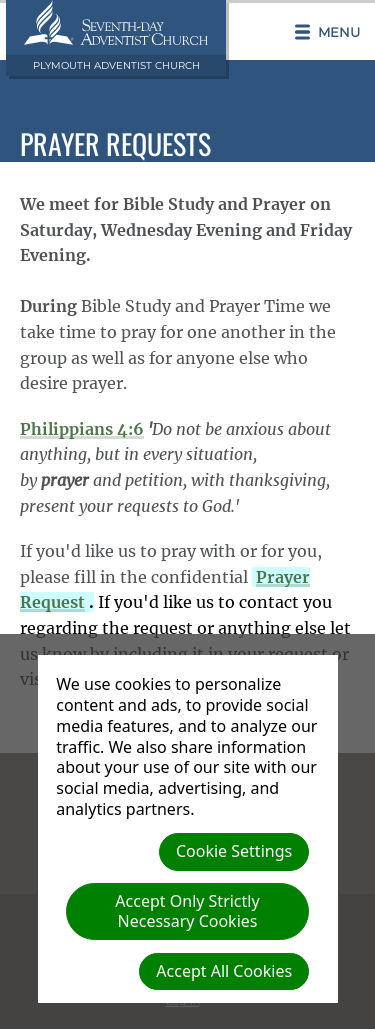 The width and height of the screenshot is (375, 1029). What do you see at coordinates (82, 429) in the screenshot?
I see `Philippians 4:6` at bounding box center [82, 429].